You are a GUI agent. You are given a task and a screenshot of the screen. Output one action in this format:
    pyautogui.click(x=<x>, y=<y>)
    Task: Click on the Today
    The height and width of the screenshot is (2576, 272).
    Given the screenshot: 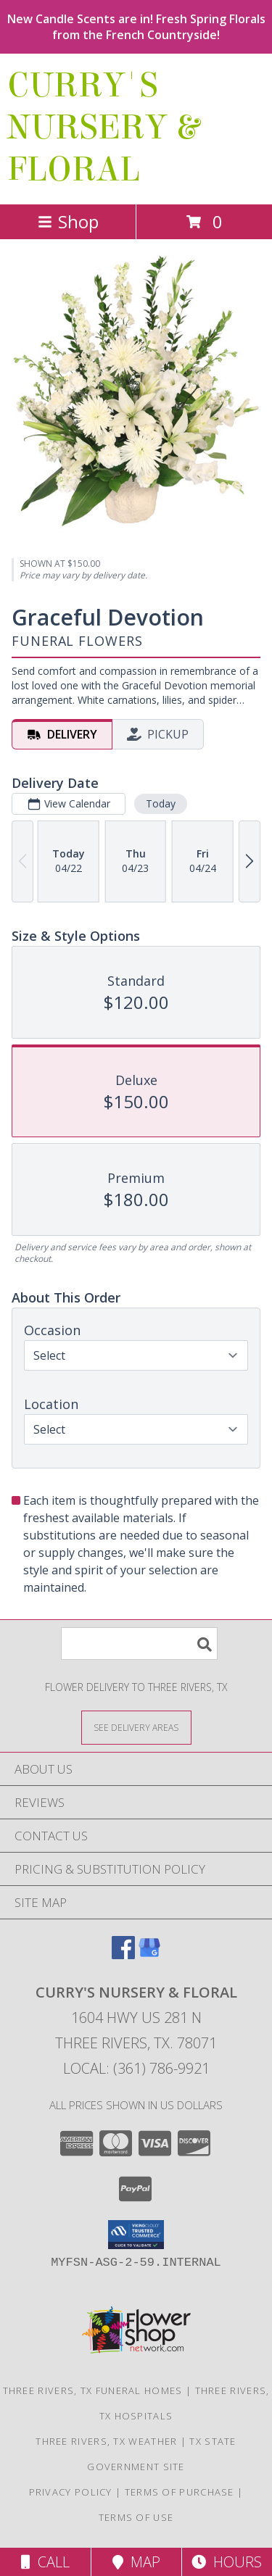 What is the action you would take?
    pyautogui.click(x=161, y=803)
    